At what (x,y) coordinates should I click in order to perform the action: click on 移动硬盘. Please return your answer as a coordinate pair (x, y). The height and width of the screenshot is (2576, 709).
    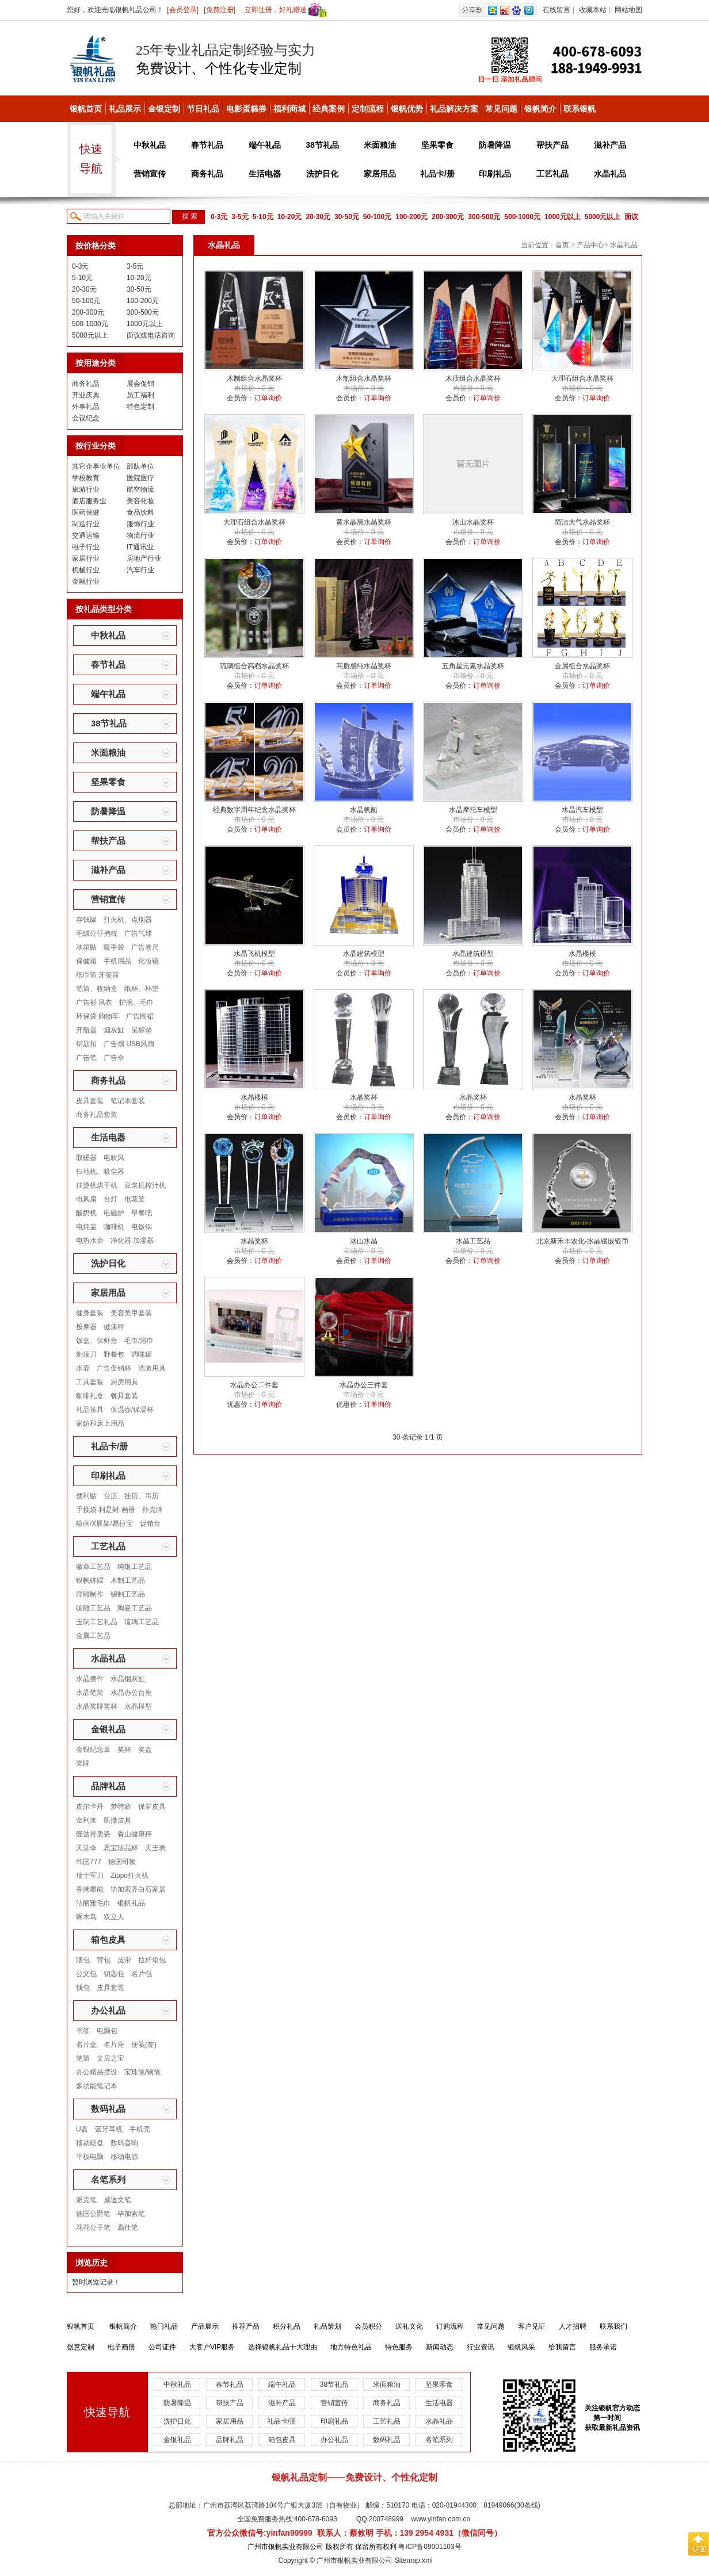
    Looking at the image, I should click on (90, 2143).